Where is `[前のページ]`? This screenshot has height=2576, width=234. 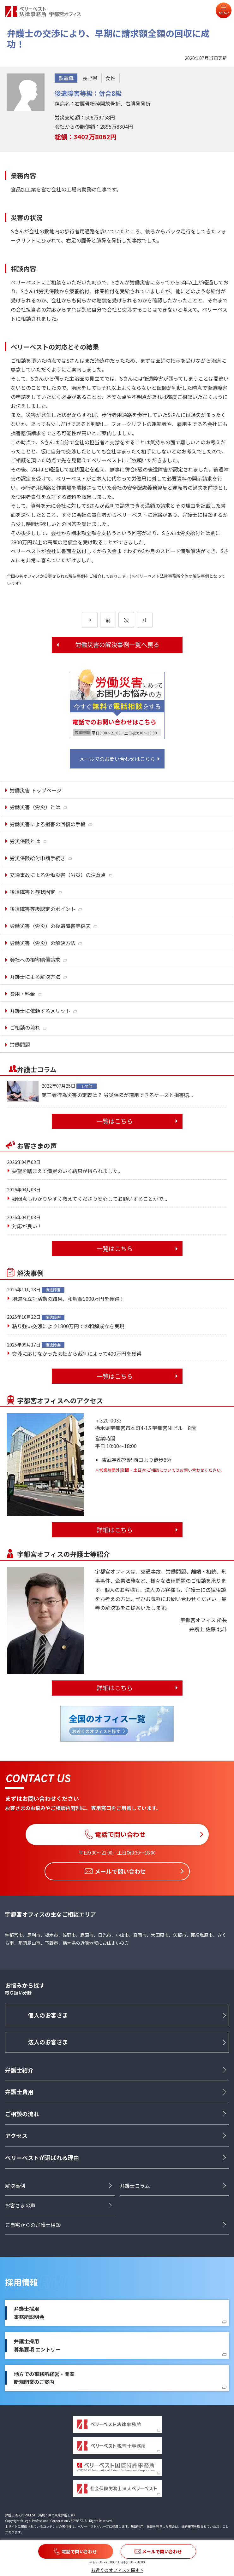
[前のページ] is located at coordinates (89, 620).